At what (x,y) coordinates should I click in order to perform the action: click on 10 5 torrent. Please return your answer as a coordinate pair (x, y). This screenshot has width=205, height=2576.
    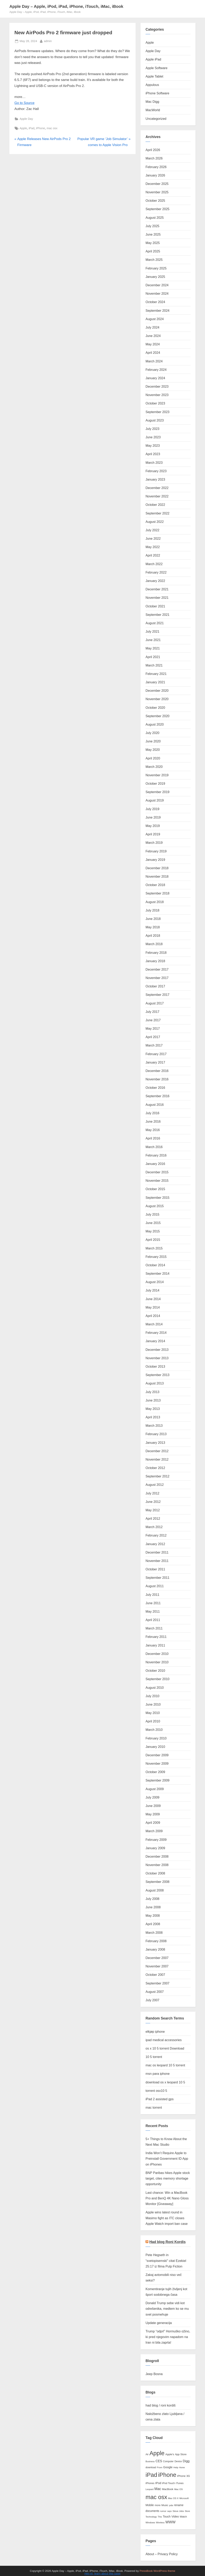
    Looking at the image, I should click on (154, 2057).